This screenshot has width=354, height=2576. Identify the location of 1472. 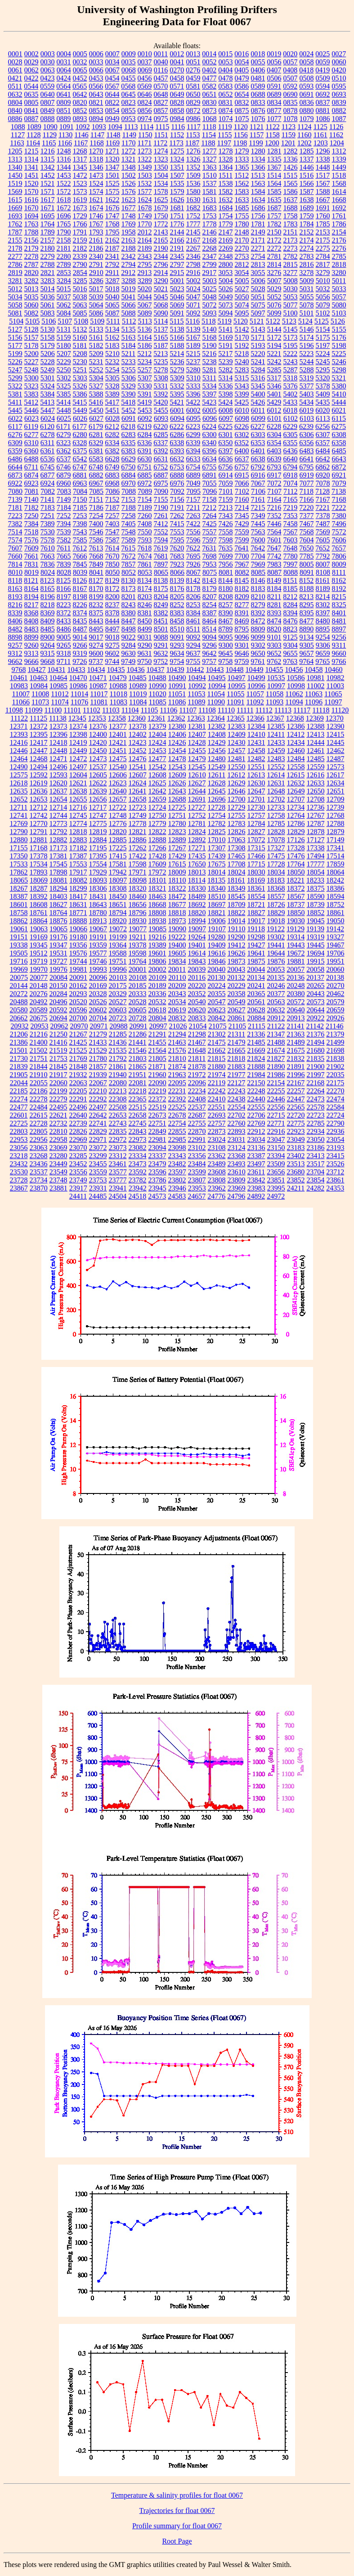
(80, 175).